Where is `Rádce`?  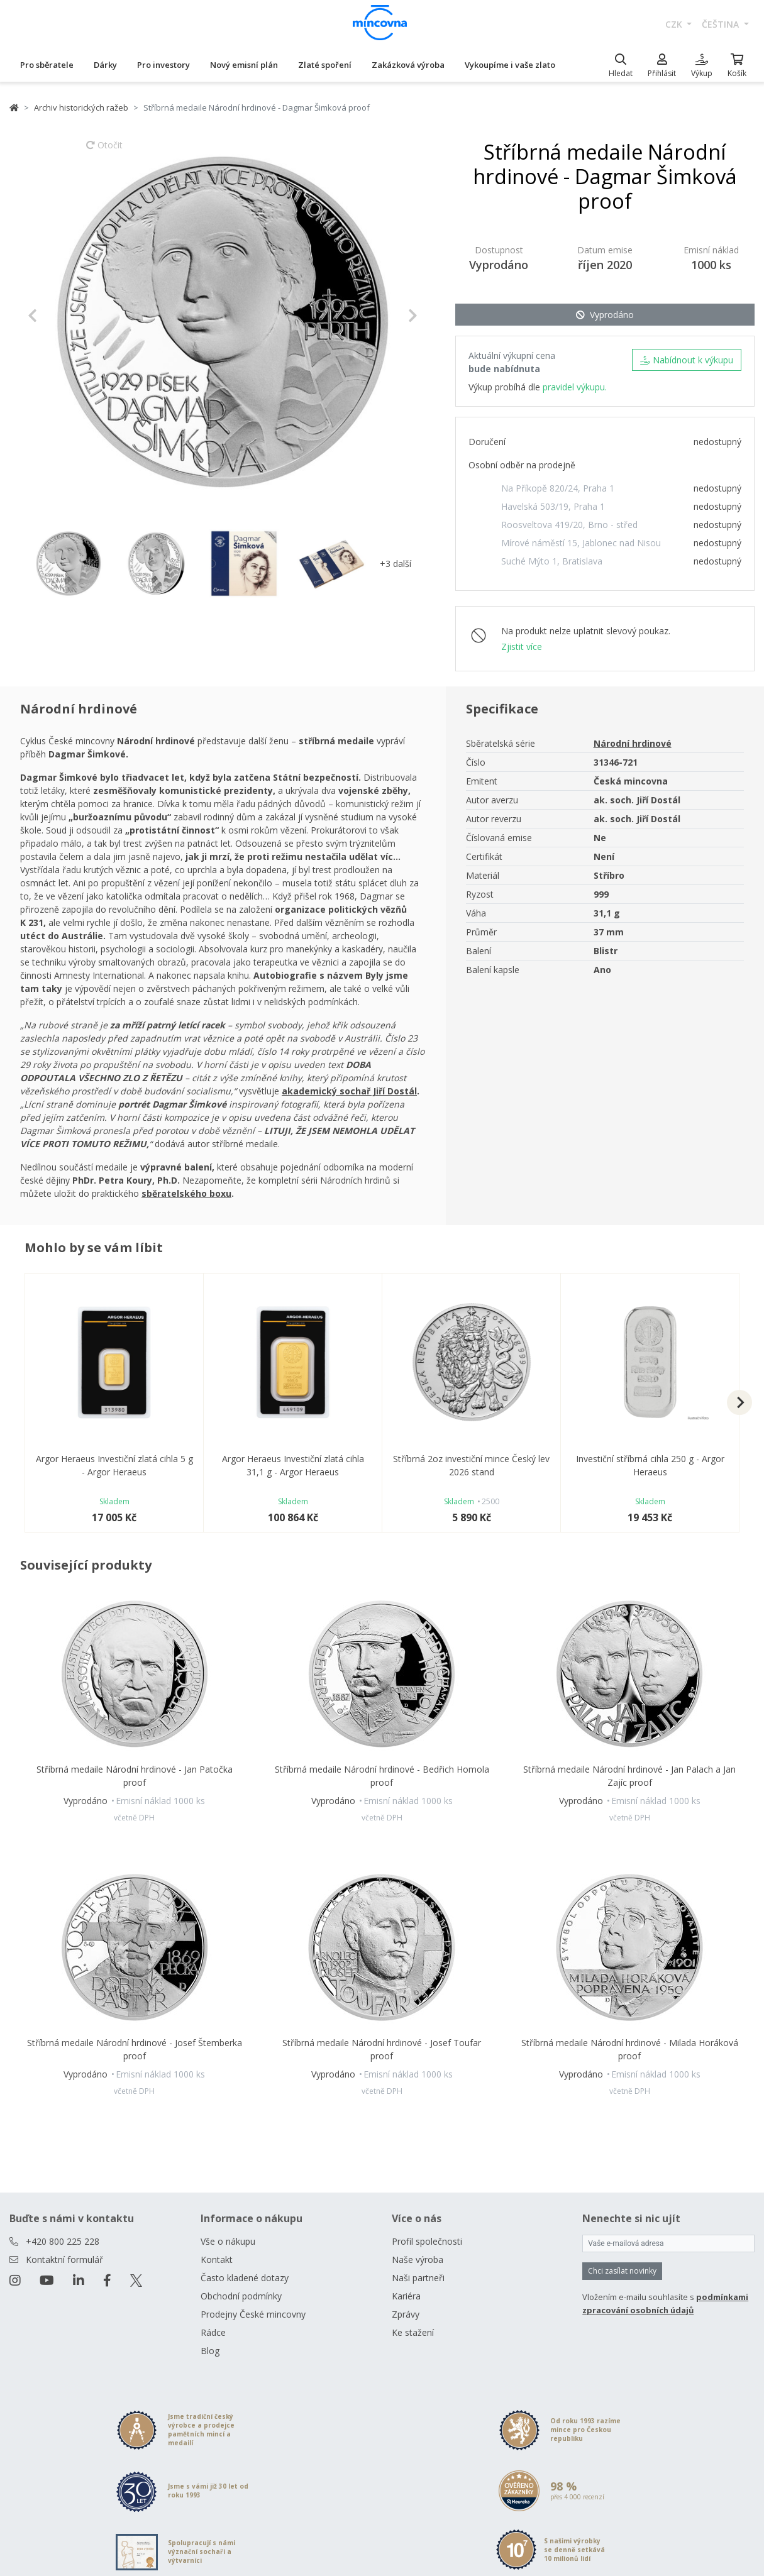 Rádce is located at coordinates (213, 2332).